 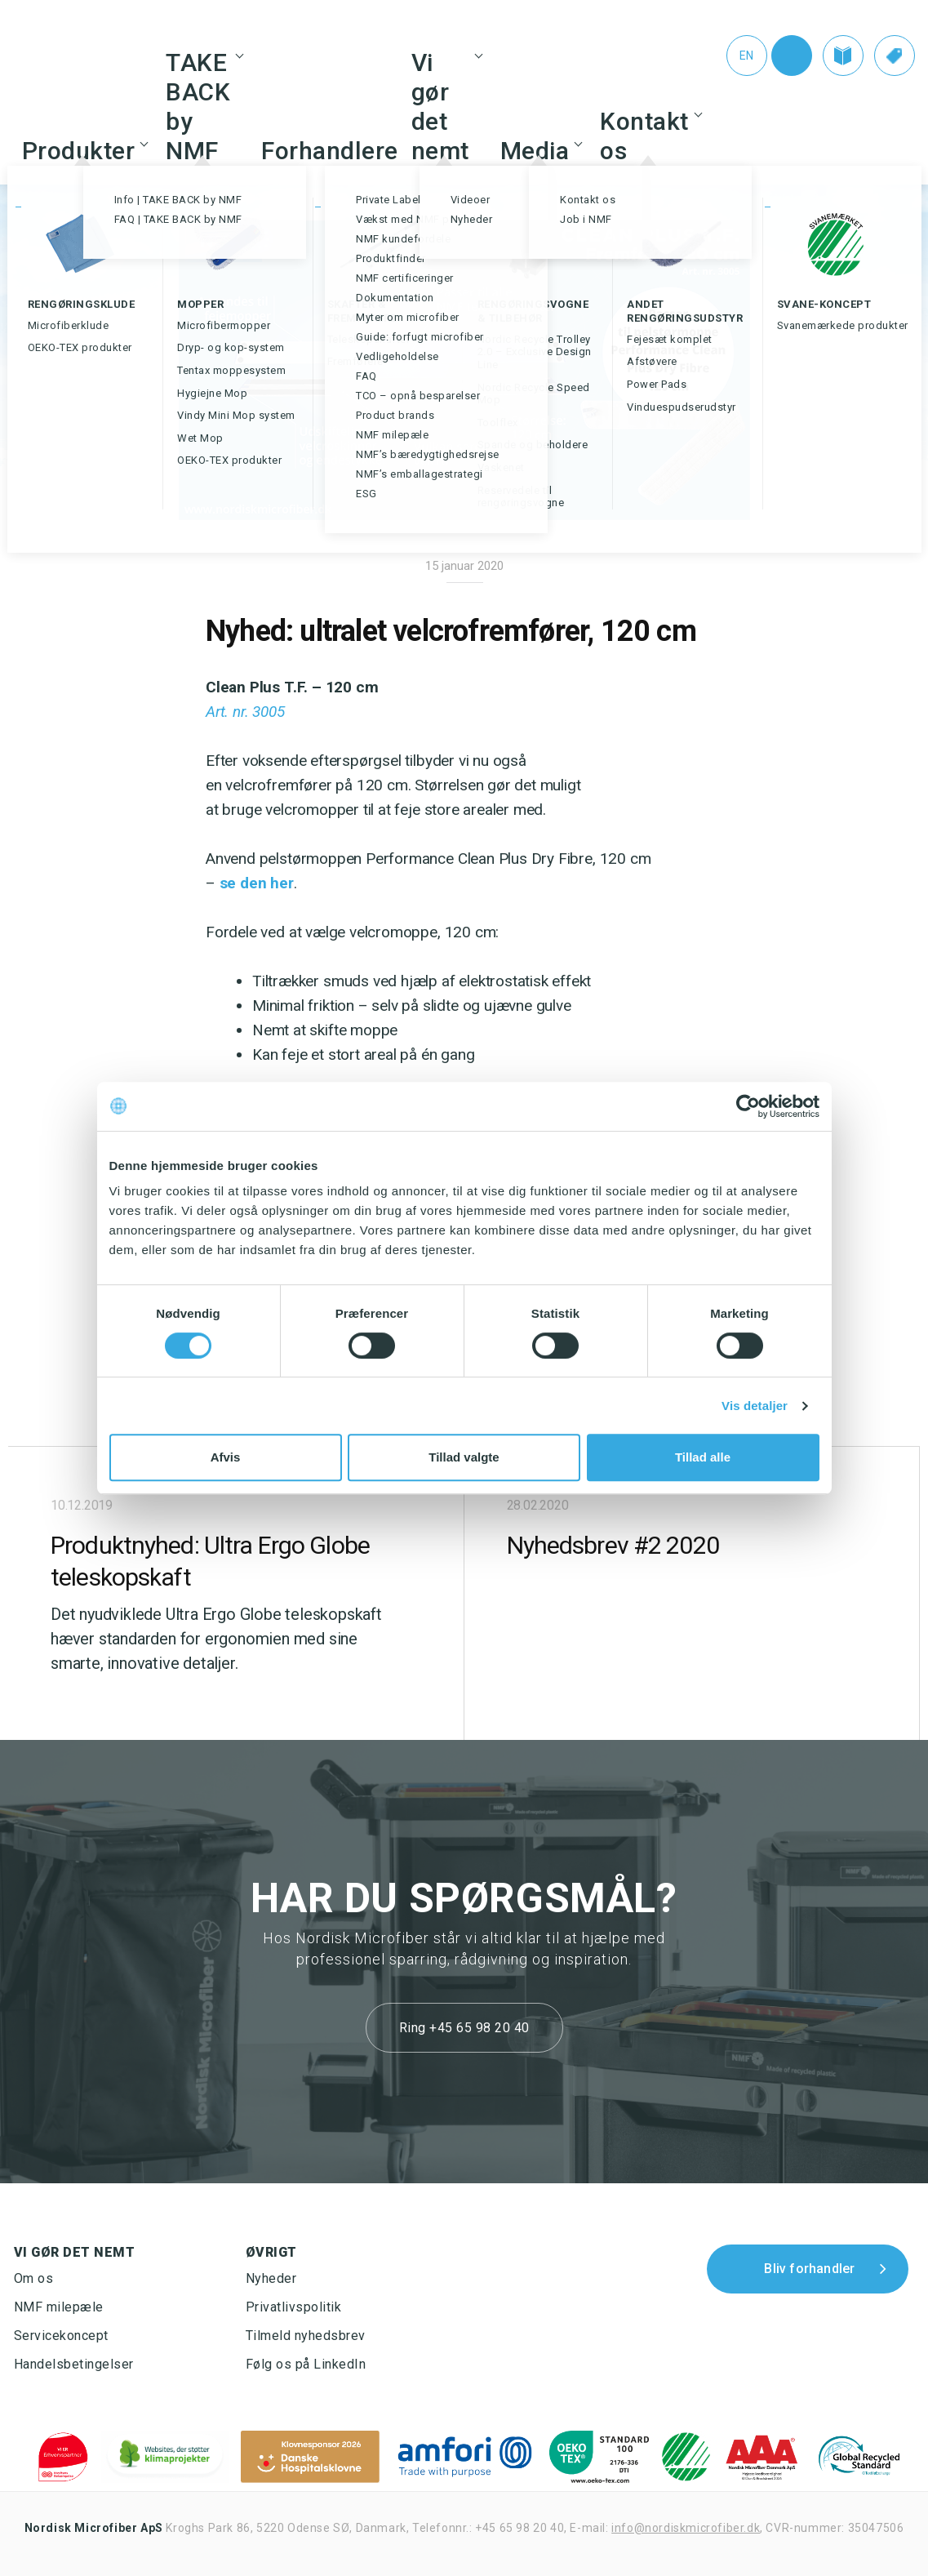 What do you see at coordinates (306, 2364) in the screenshot?
I see `Følg os på LinkedIn` at bounding box center [306, 2364].